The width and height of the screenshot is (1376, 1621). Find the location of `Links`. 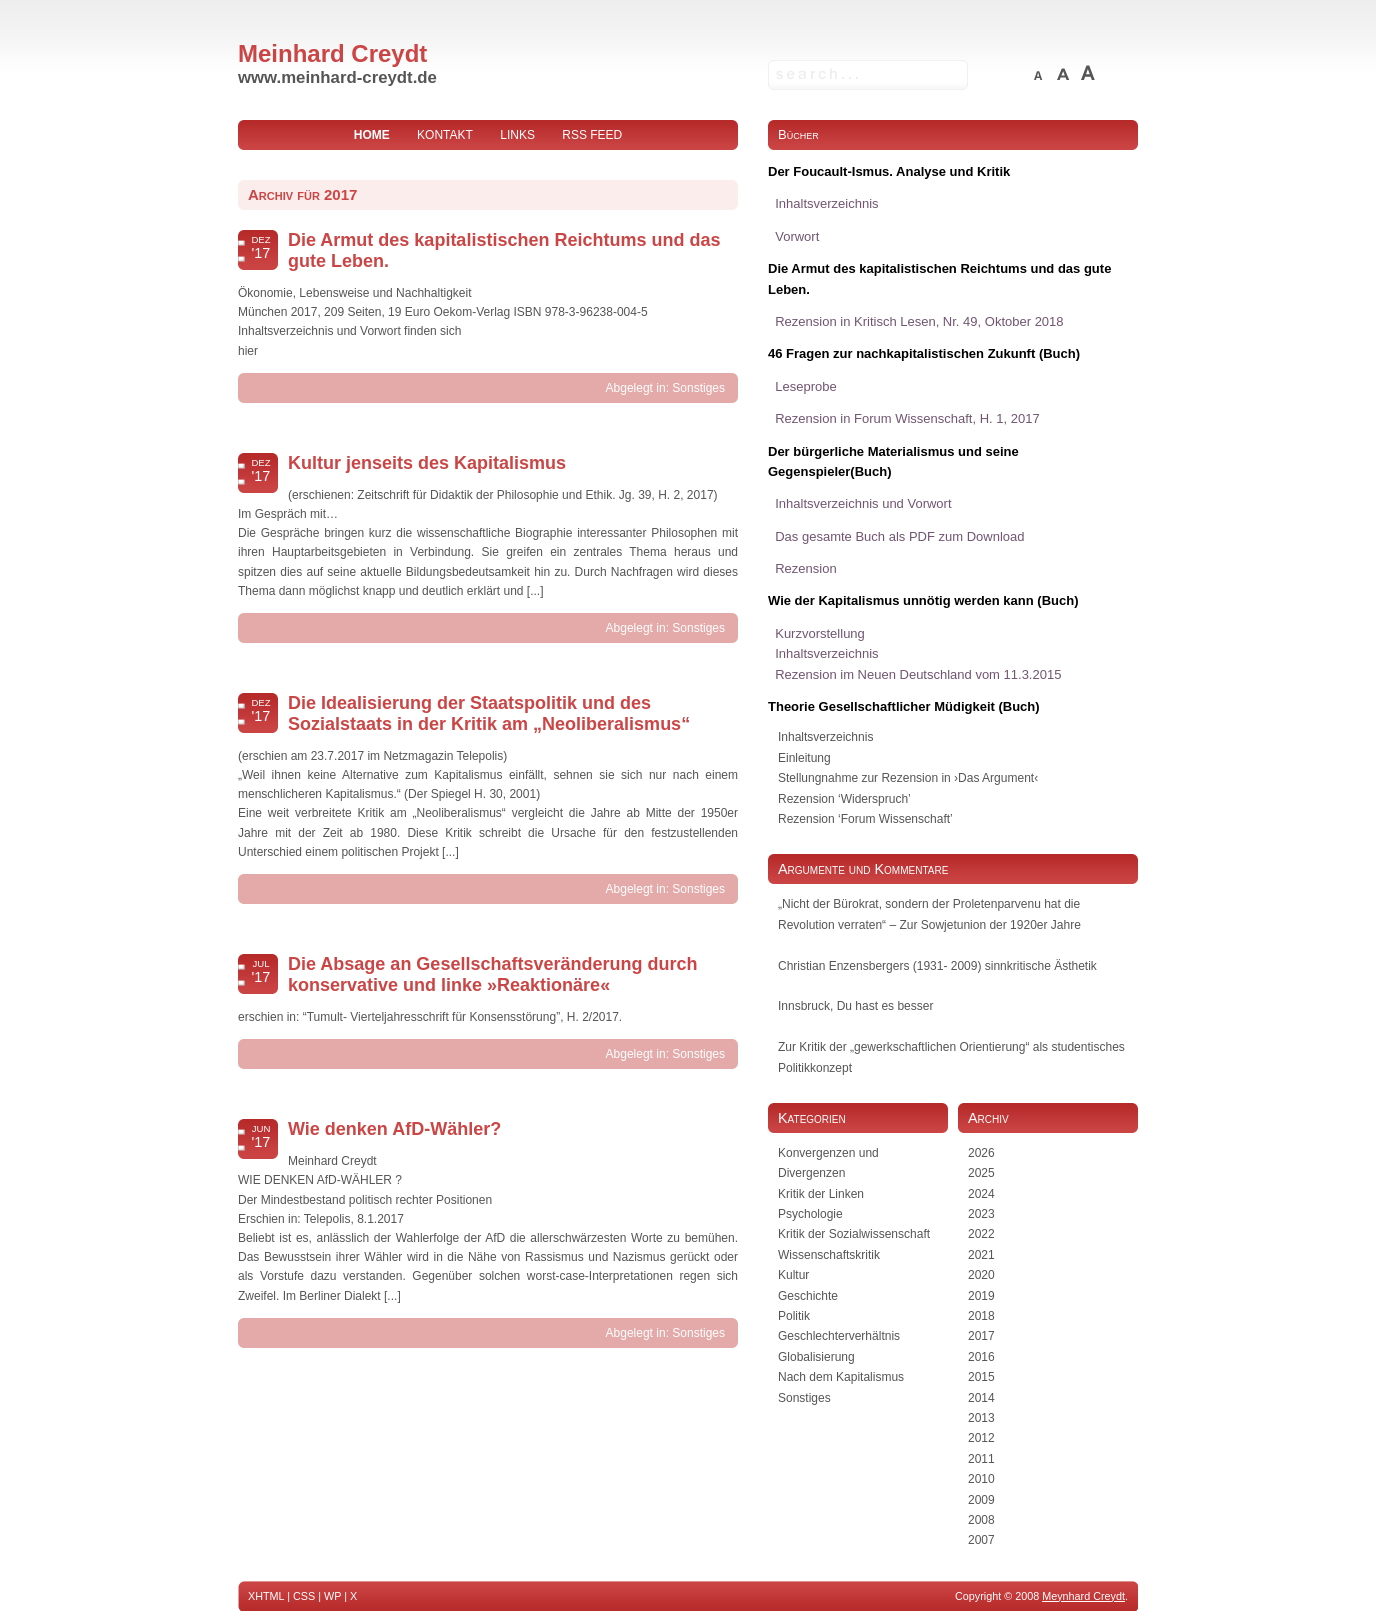

Links is located at coordinates (517, 135).